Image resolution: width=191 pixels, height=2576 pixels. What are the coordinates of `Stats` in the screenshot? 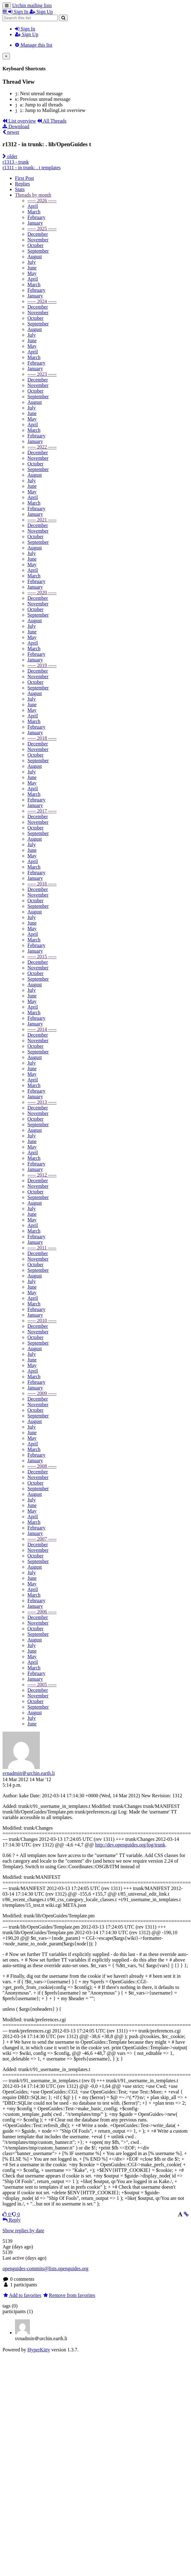 It's located at (20, 189).